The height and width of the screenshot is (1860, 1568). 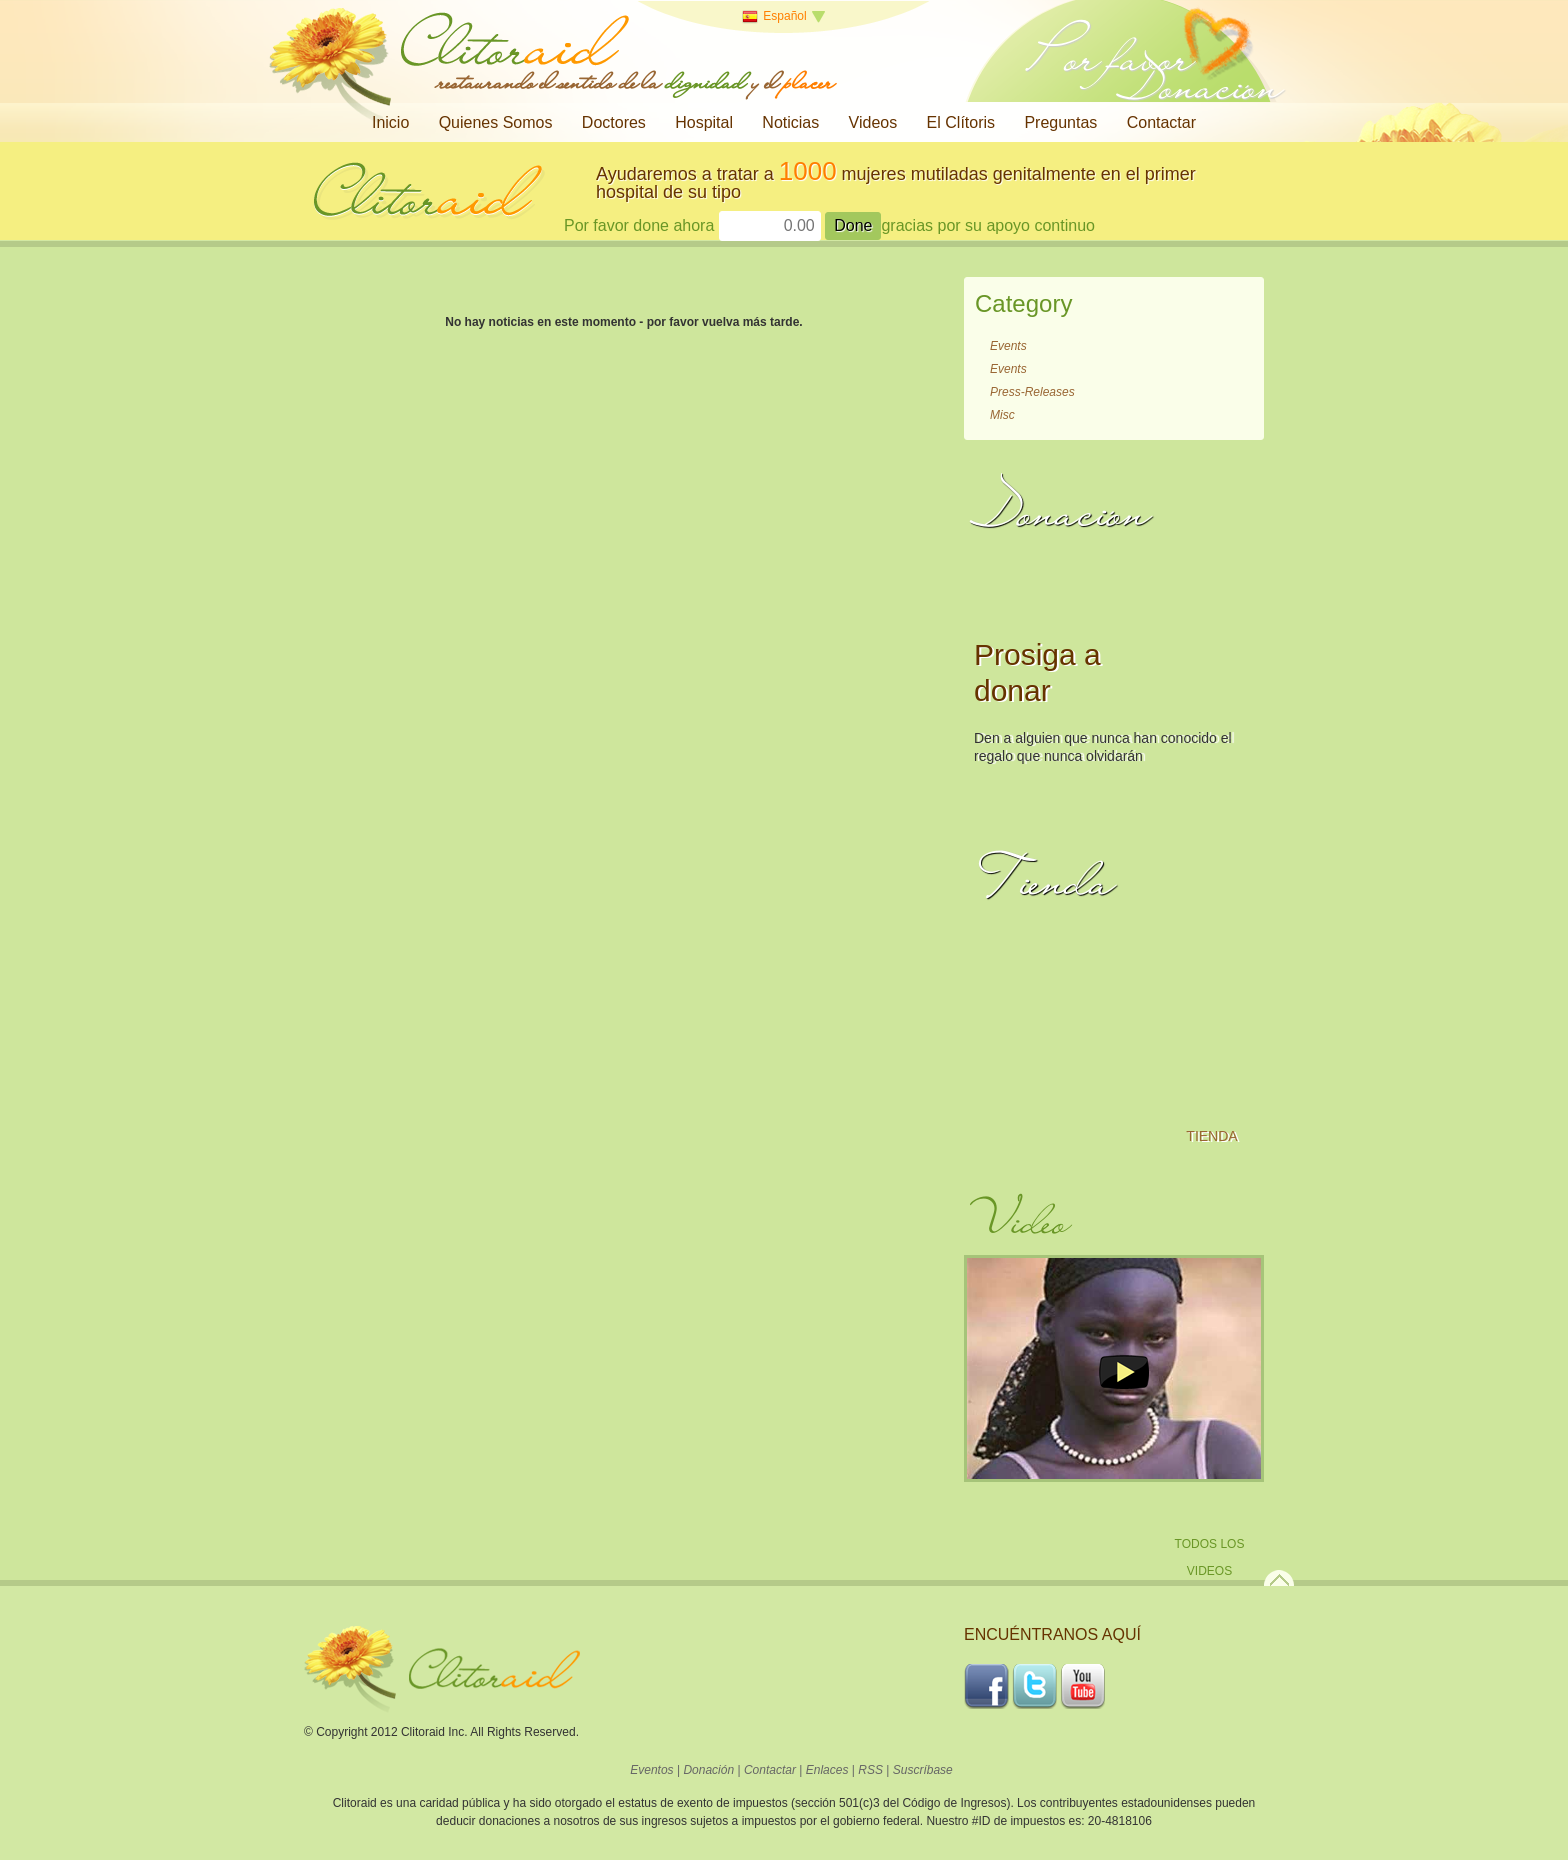 I want to click on Donación, so click(x=708, y=1770).